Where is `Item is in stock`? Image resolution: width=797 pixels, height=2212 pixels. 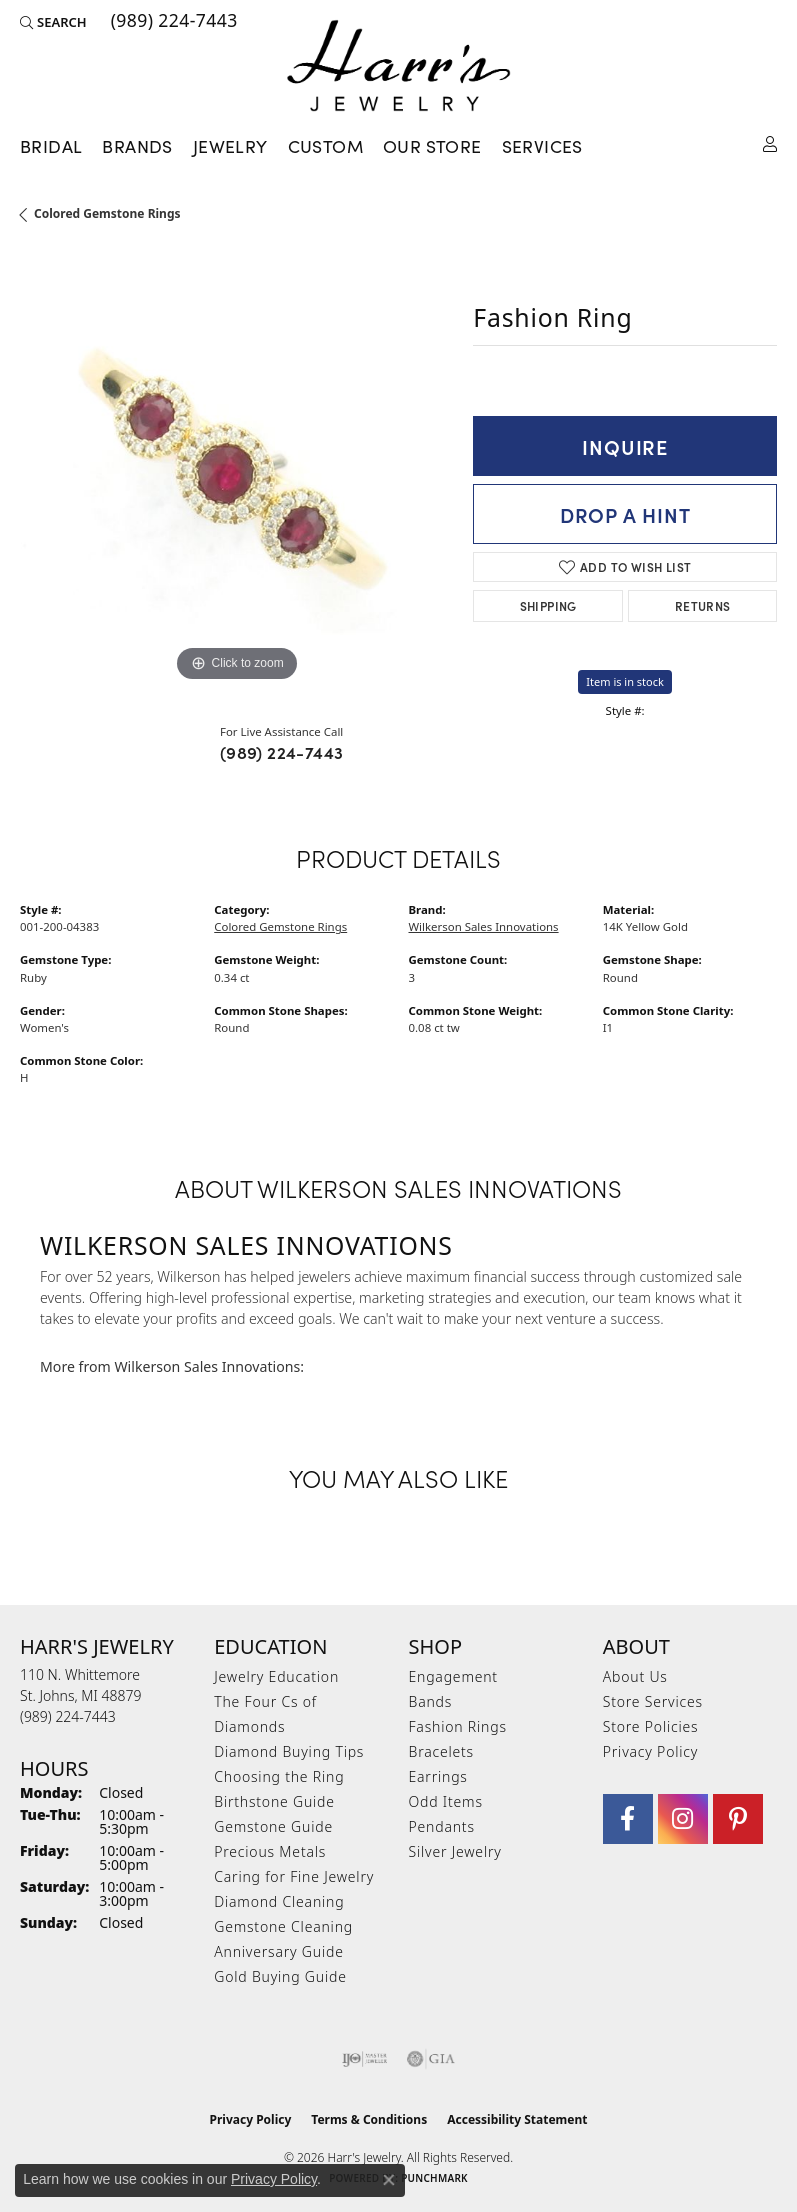 Item is in stock is located at coordinates (625, 681).